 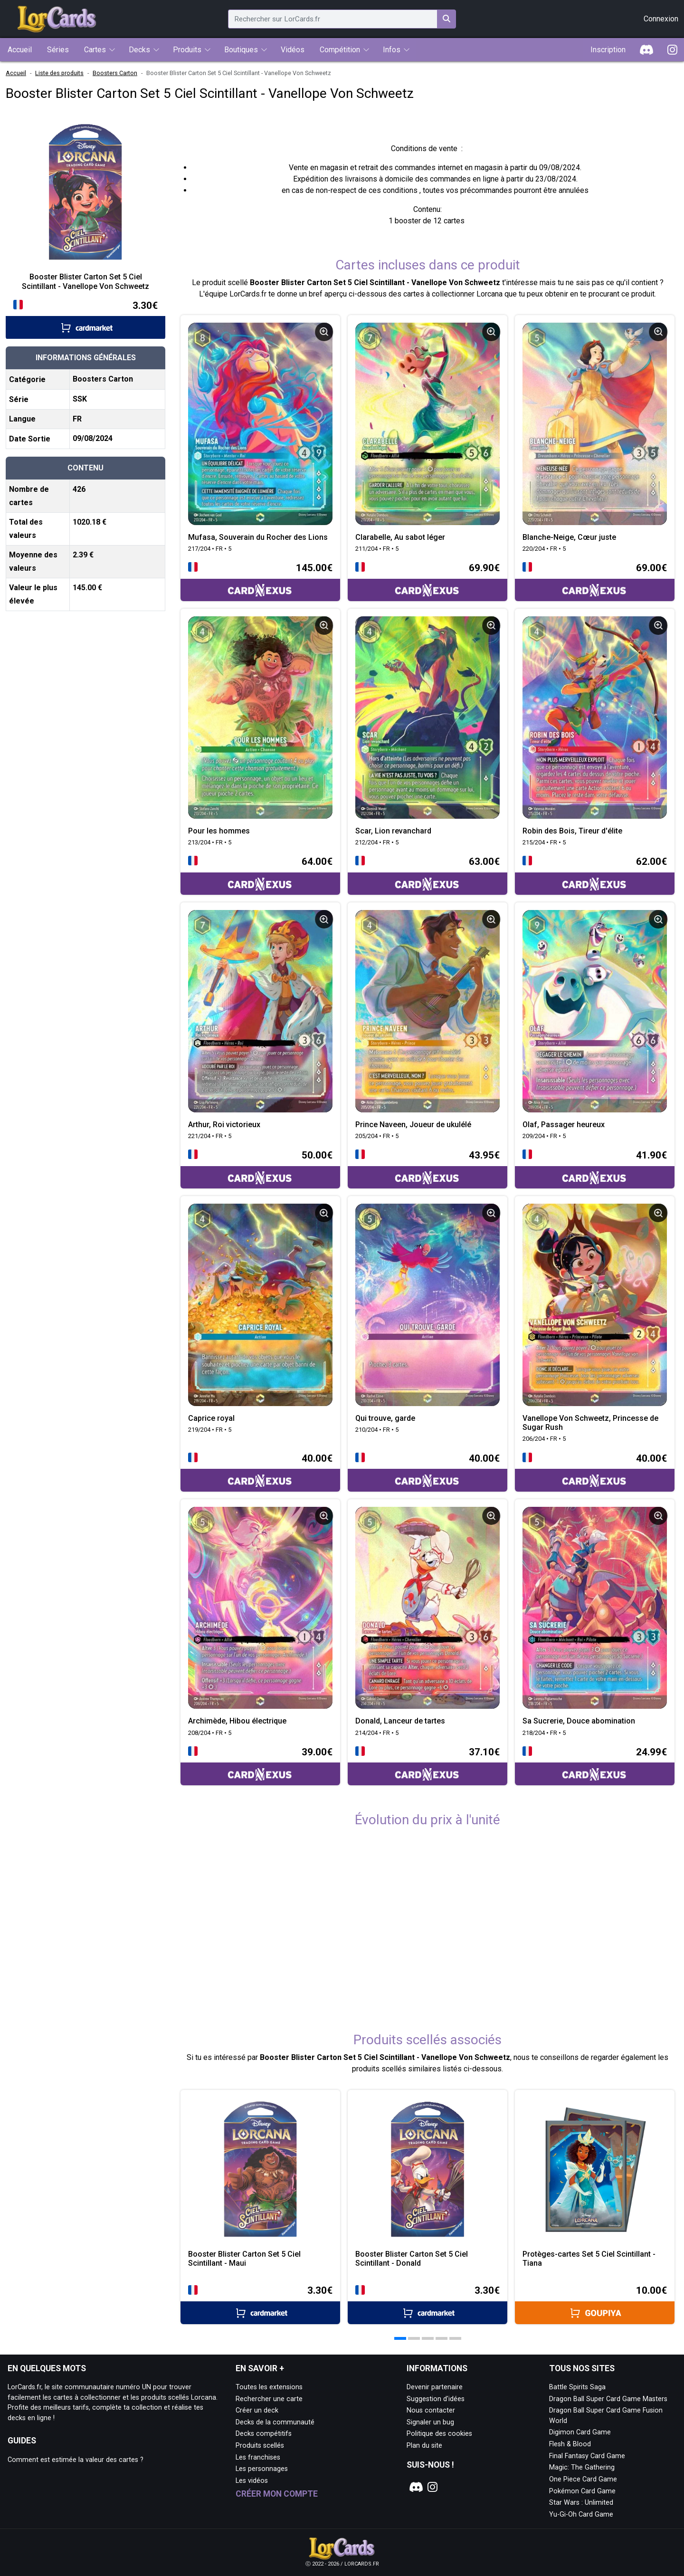 What do you see at coordinates (260, 1168) in the screenshot?
I see `[Accéder à la page CardNexus : Prix actuel 50.00€]` at bounding box center [260, 1168].